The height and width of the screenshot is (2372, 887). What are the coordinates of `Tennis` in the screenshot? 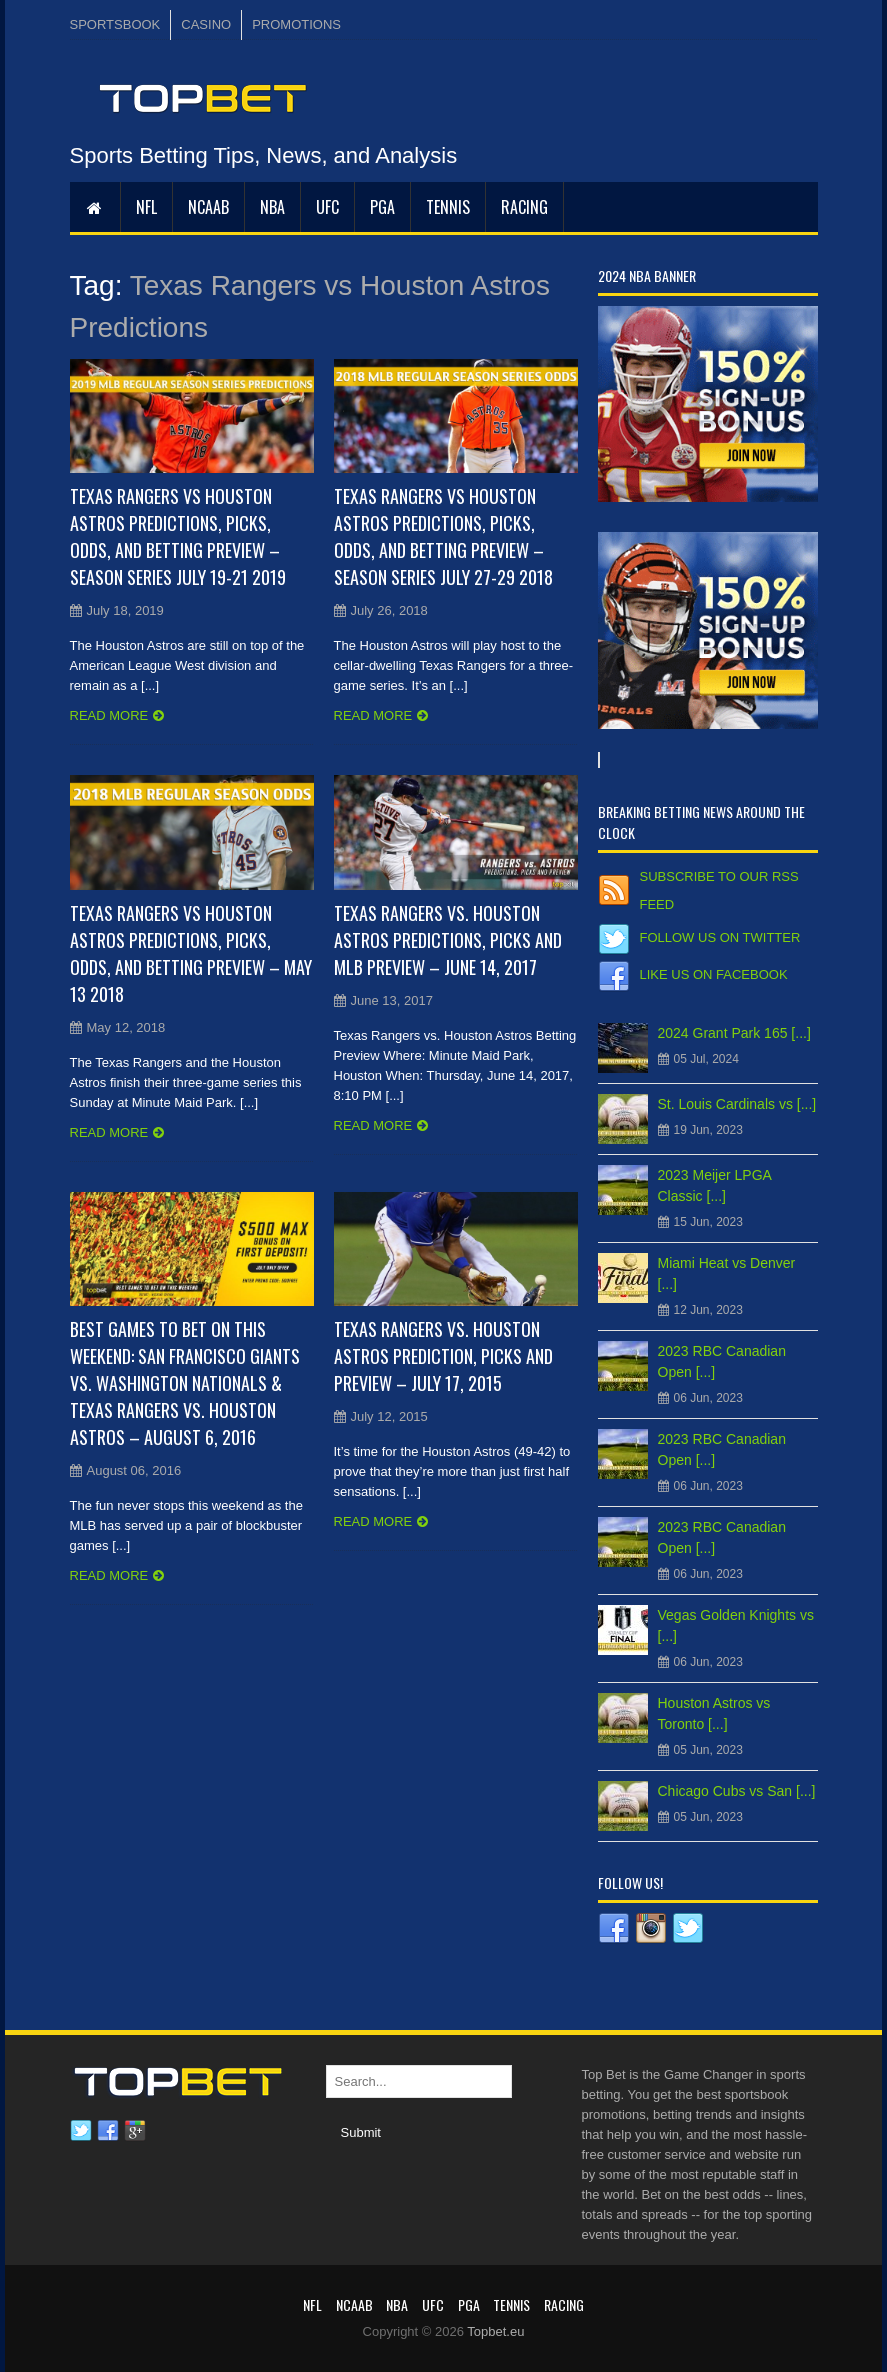 It's located at (448, 207).